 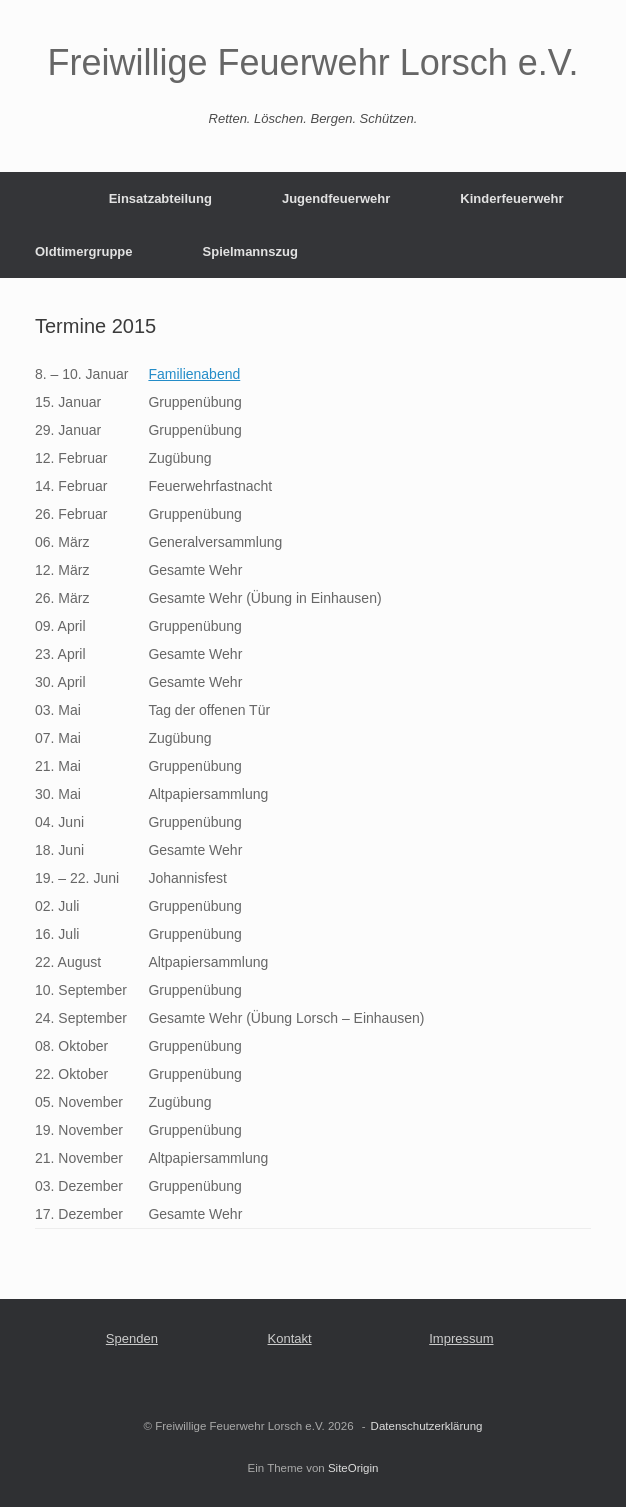 I want to click on Einsatzabteilung, so click(x=160, y=198).